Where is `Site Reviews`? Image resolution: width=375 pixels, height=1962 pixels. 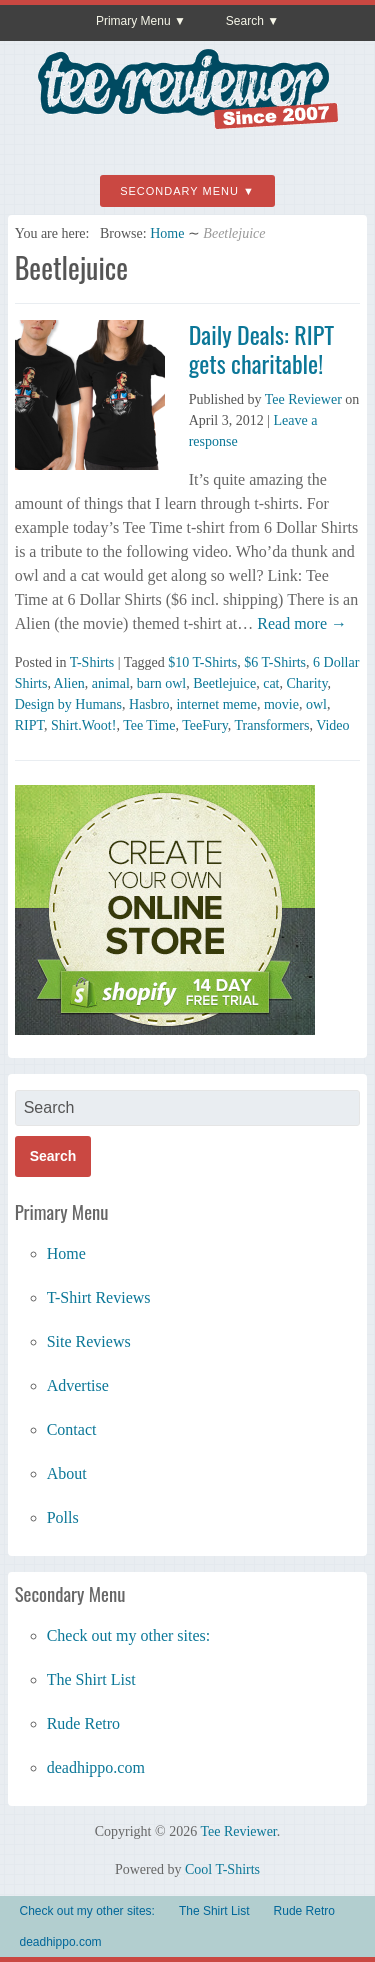
Site Reviews is located at coordinates (89, 1341).